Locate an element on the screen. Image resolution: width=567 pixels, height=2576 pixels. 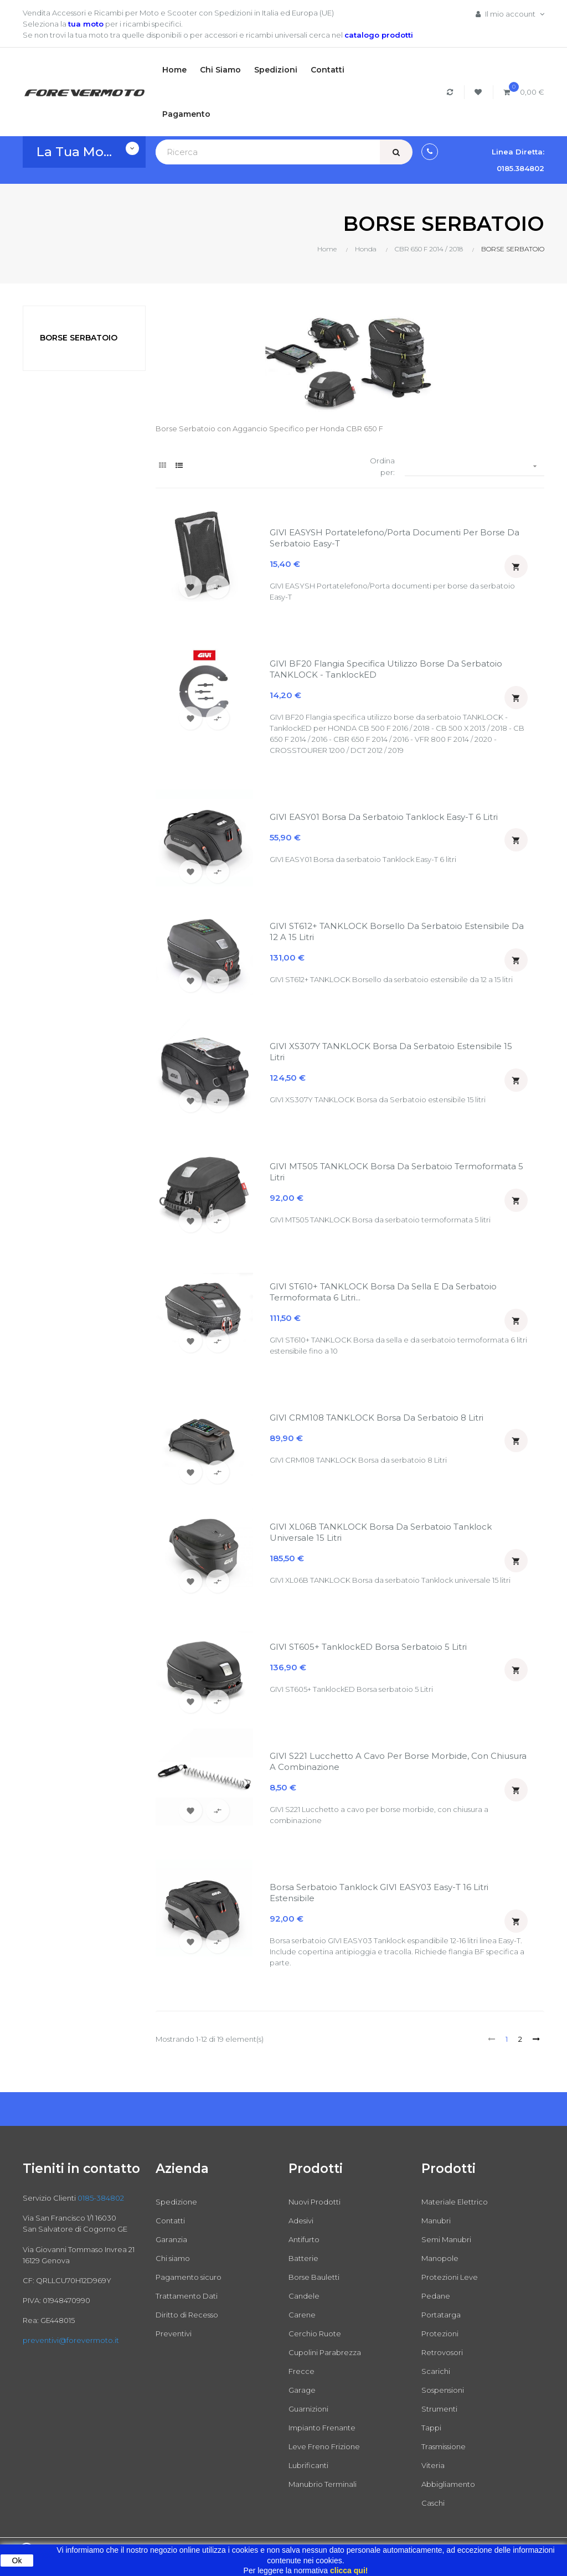
Trattamento Dati is located at coordinates (187, 2295).